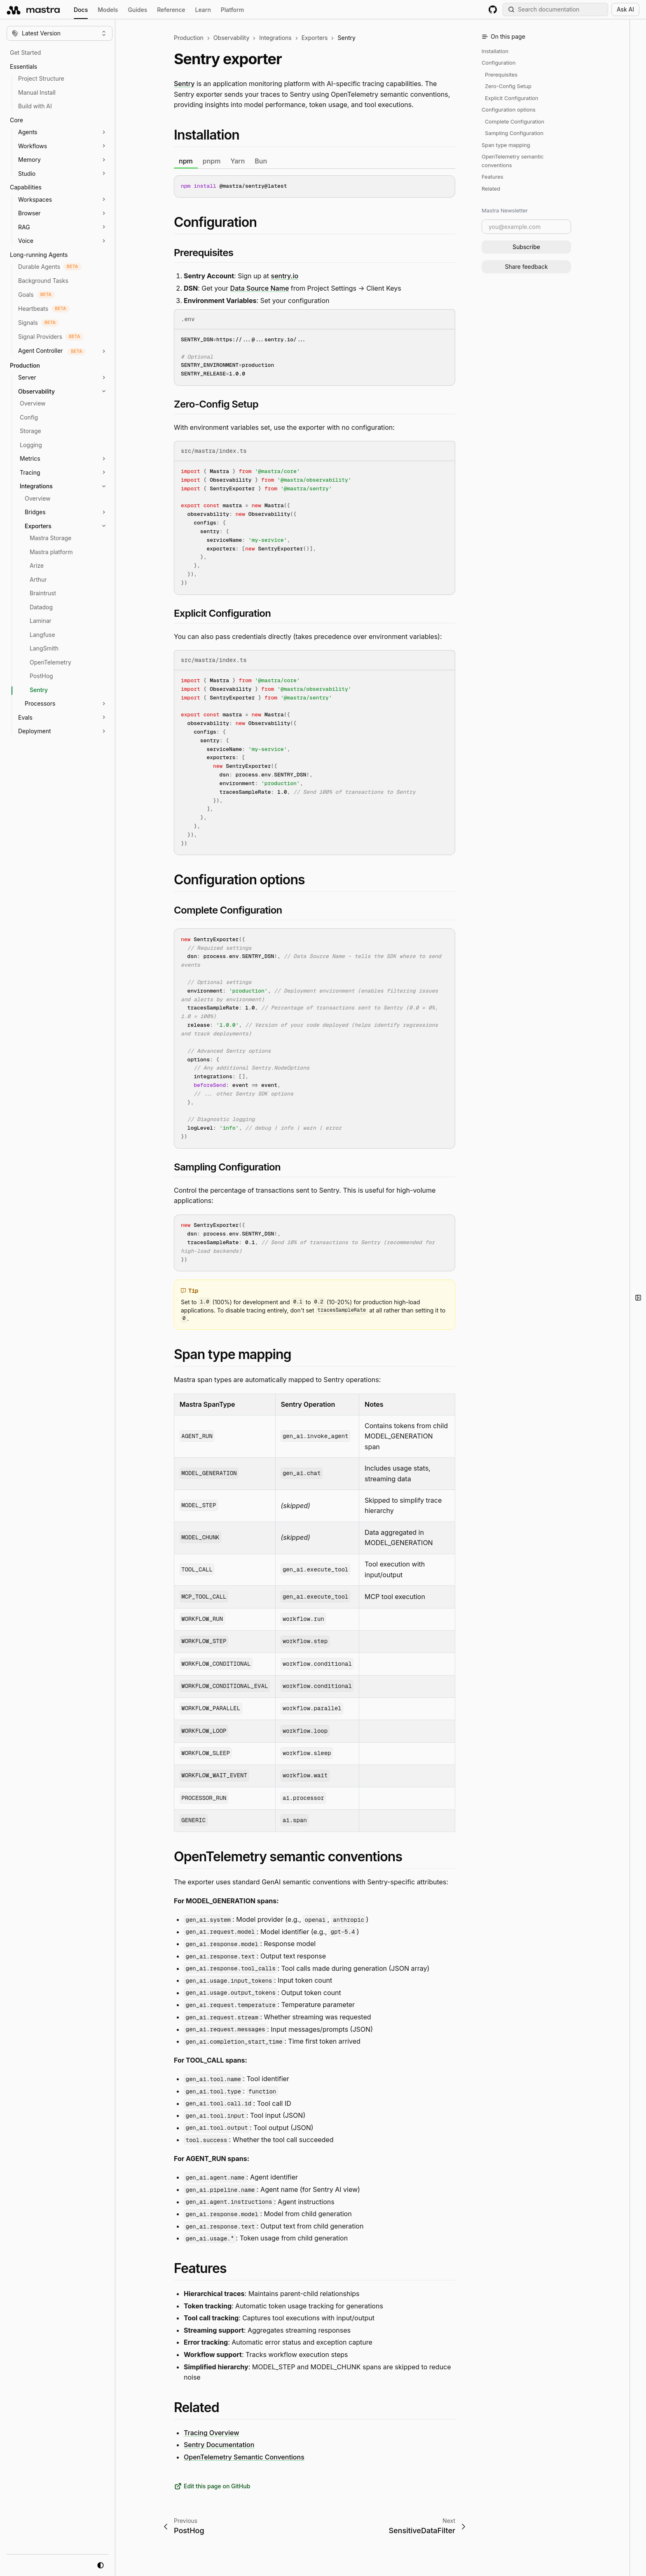  Describe the element at coordinates (171, 9) in the screenshot. I see `Reference` at that location.